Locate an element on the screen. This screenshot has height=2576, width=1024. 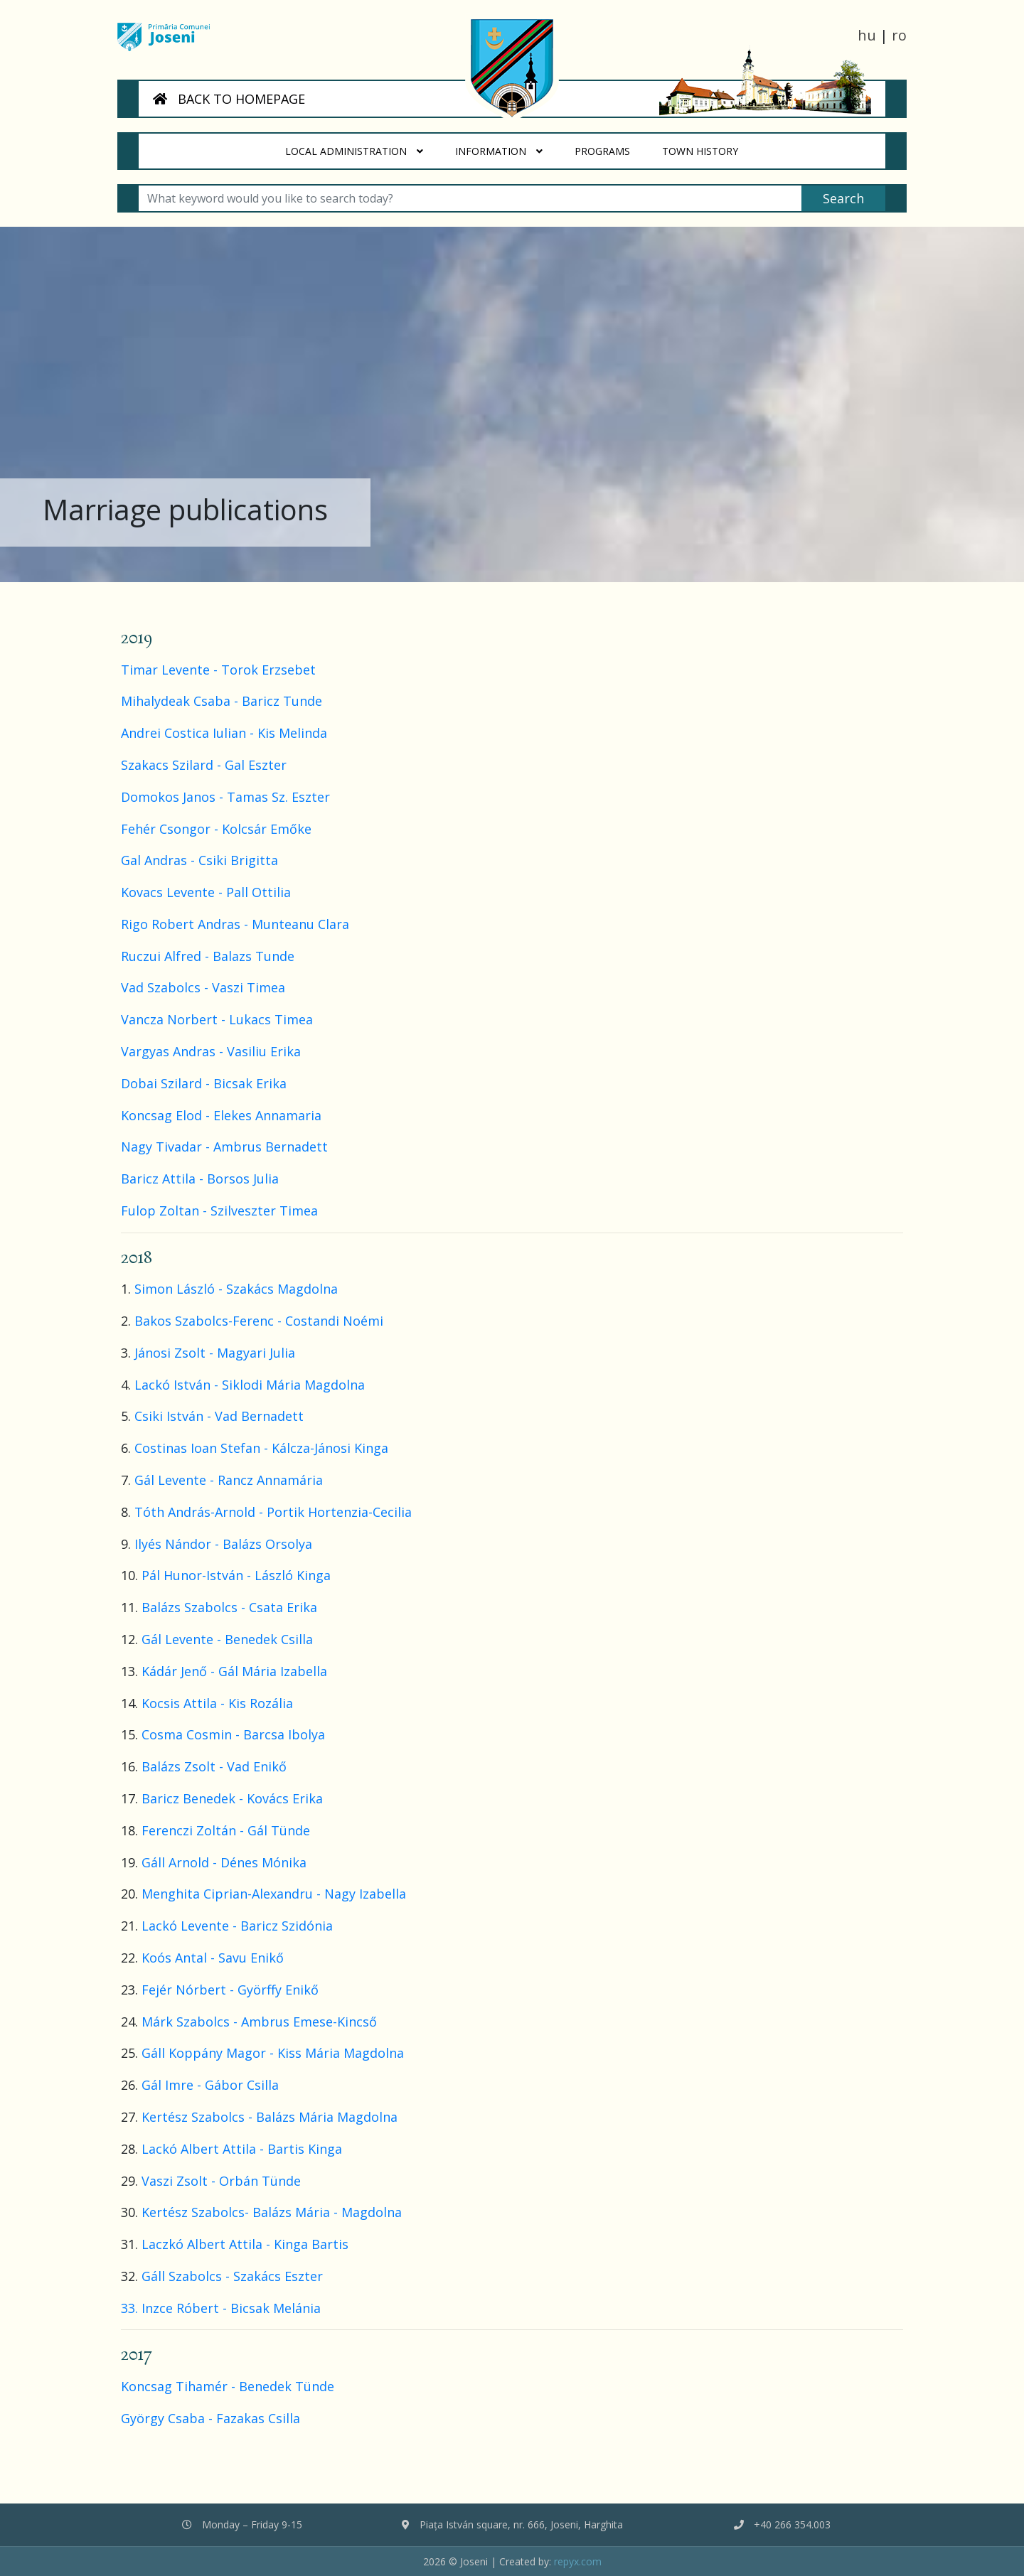
Kocsis Attila - Kis Rozália is located at coordinates (217, 1703).